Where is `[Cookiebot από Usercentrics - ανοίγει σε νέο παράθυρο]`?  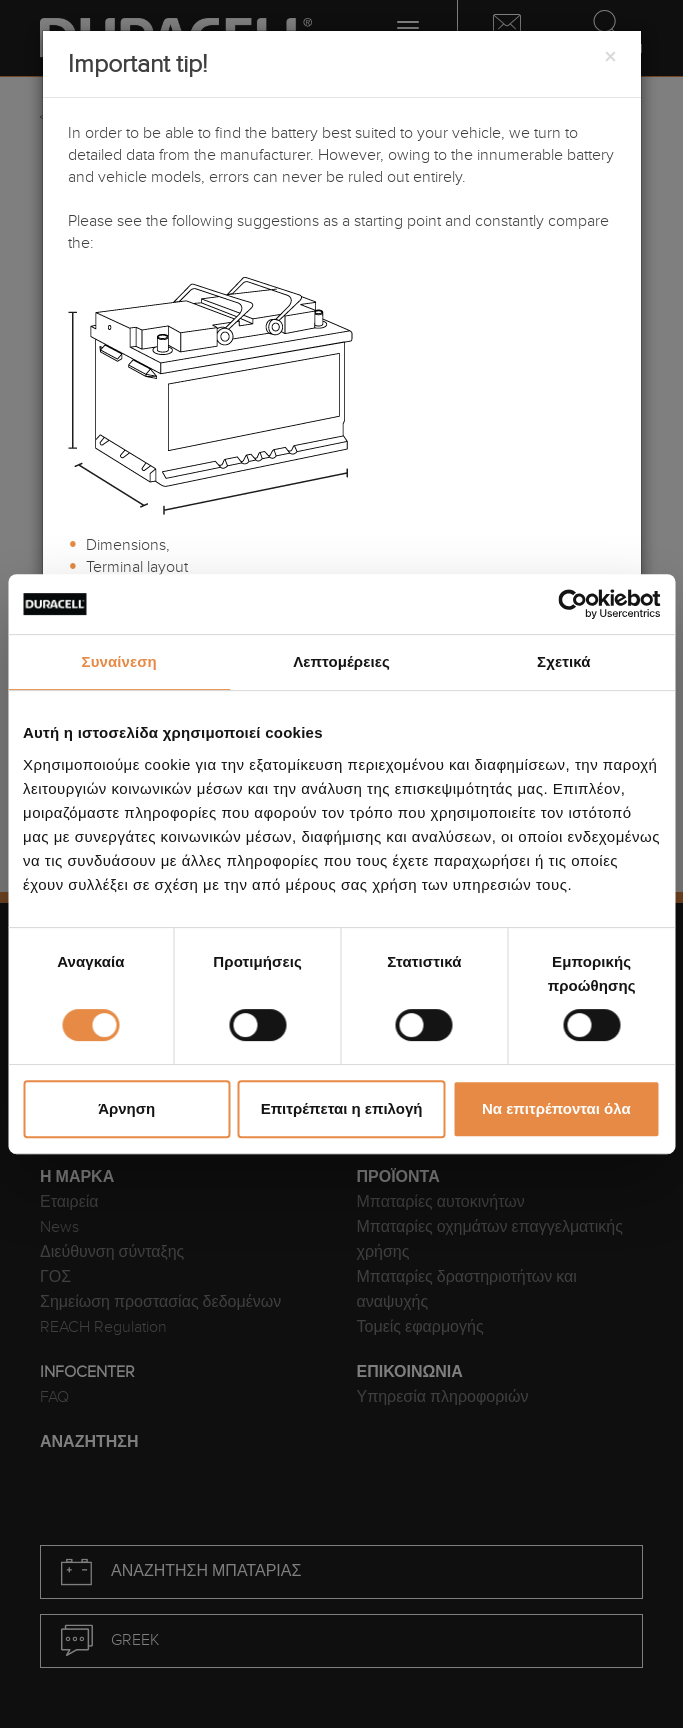 [Cookiebot από Usercentrics - ανοίγει σε νέο παράθυρο] is located at coordinates (572, 604).